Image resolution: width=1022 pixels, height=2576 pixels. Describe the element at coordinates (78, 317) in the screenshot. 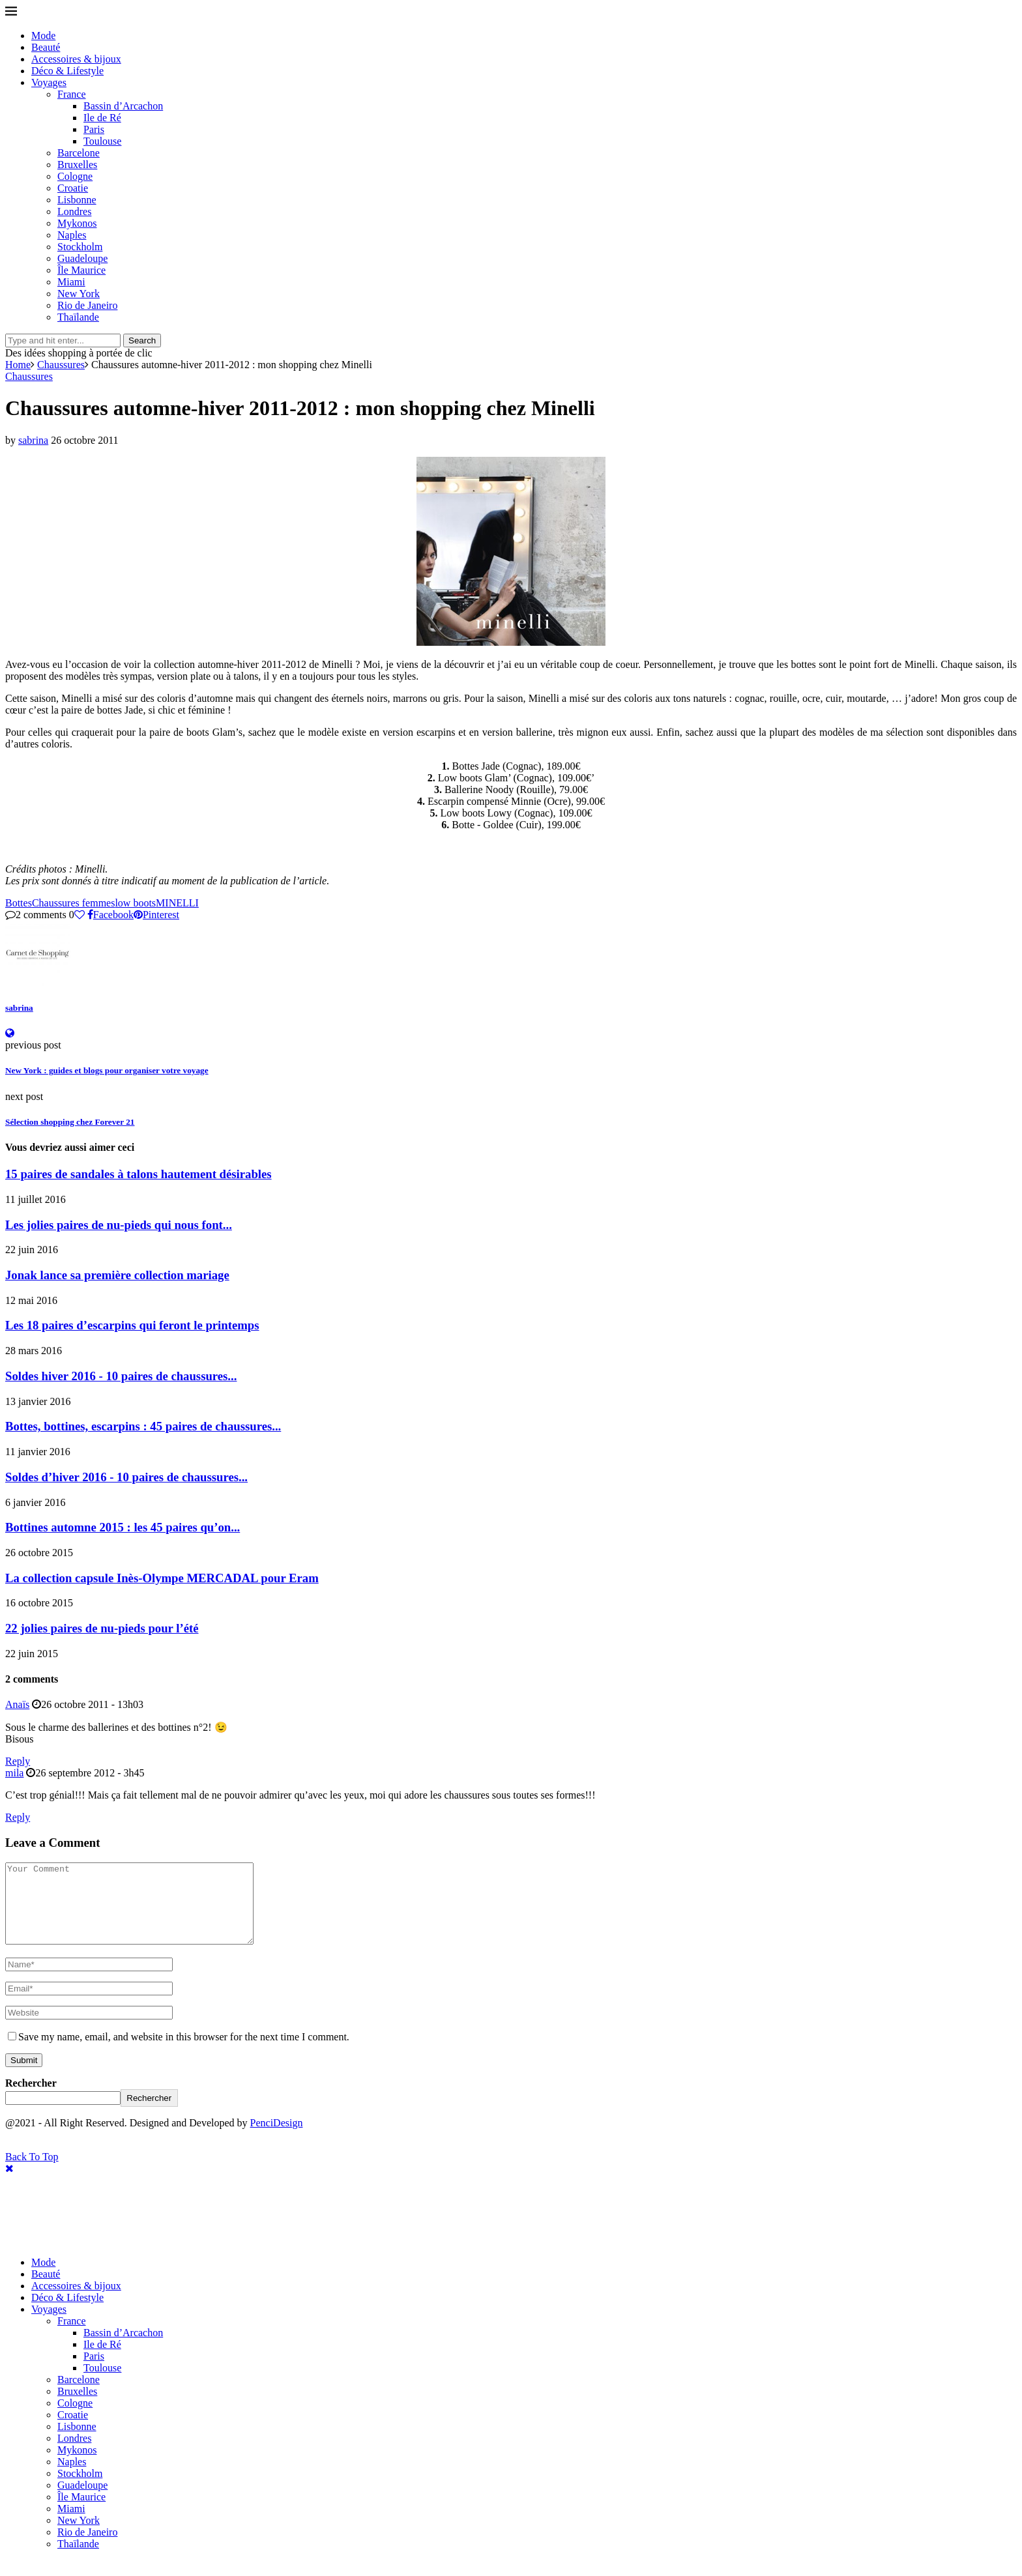

I see `Thaïlande` at that location.